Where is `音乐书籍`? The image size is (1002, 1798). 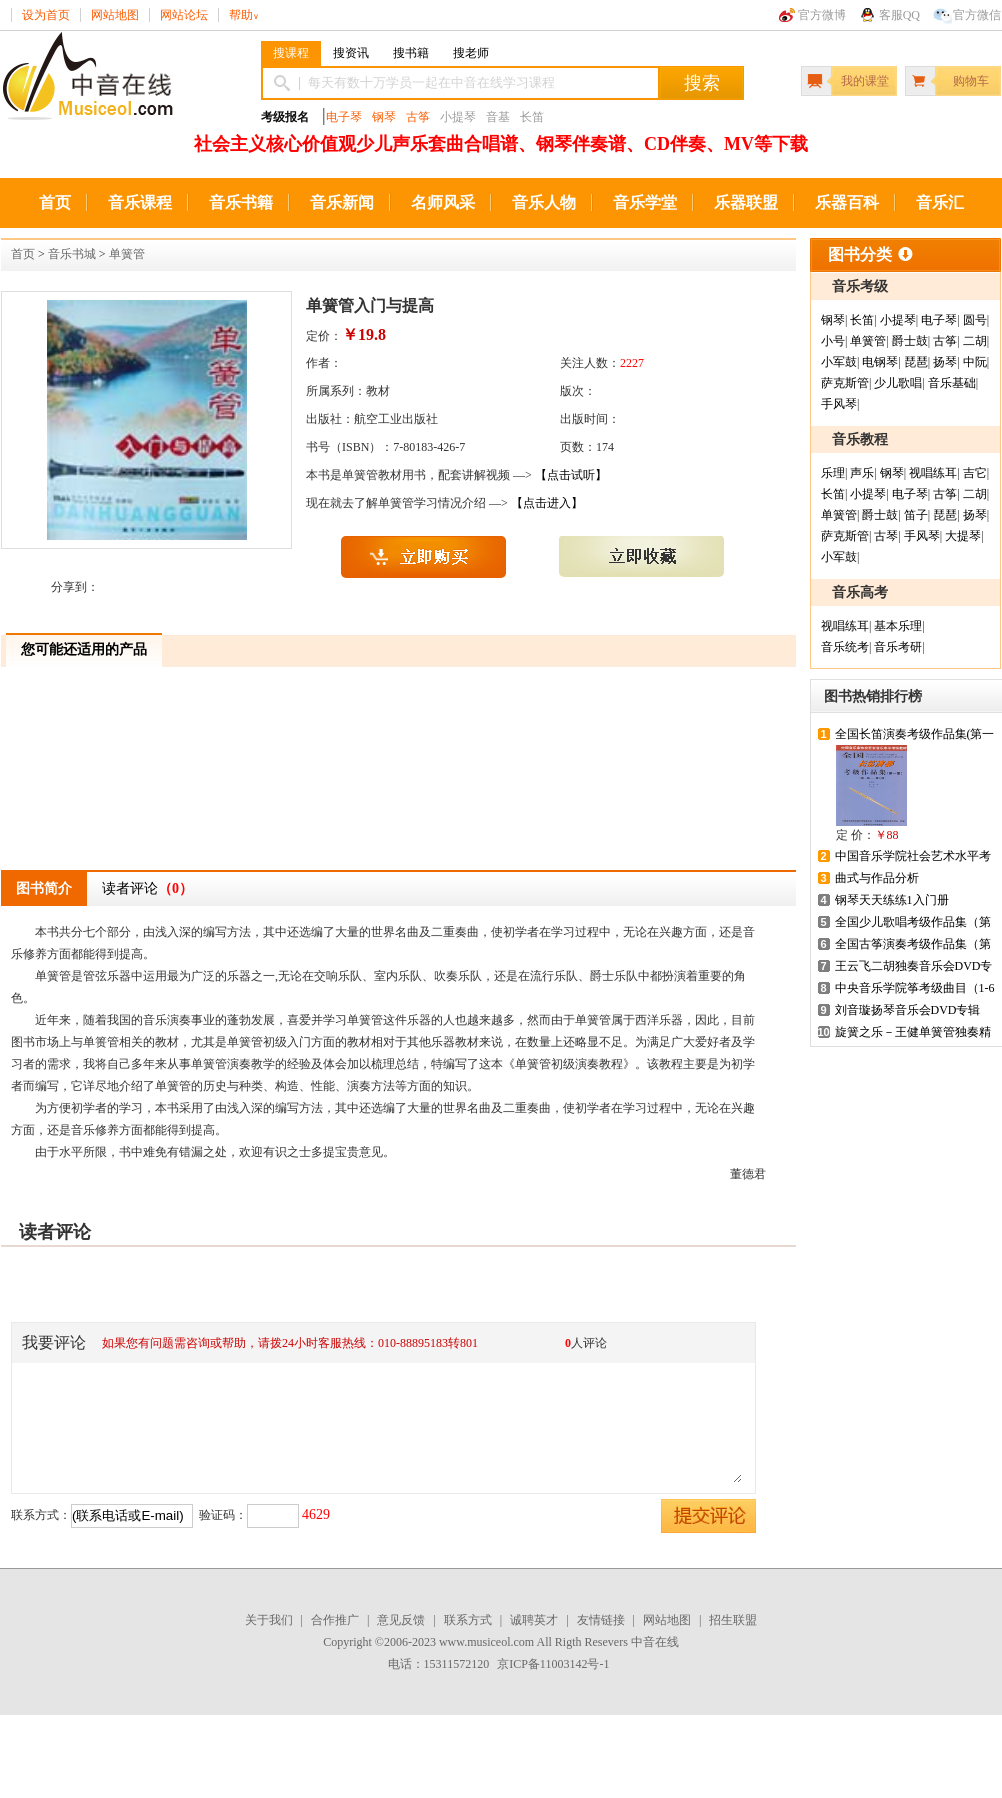 音乐书籍 is located at coordinates (241, 202).